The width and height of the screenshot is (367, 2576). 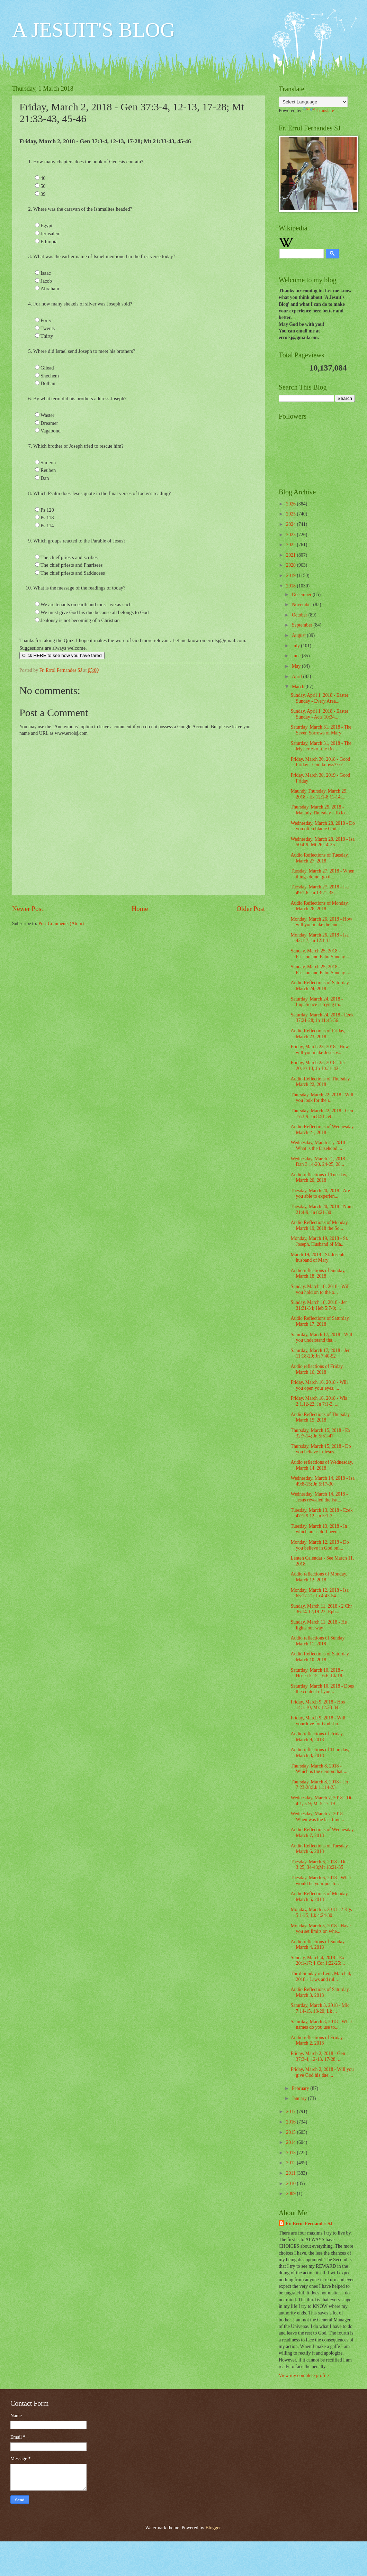 I want to click on 2024, so click(x=291, y=524).